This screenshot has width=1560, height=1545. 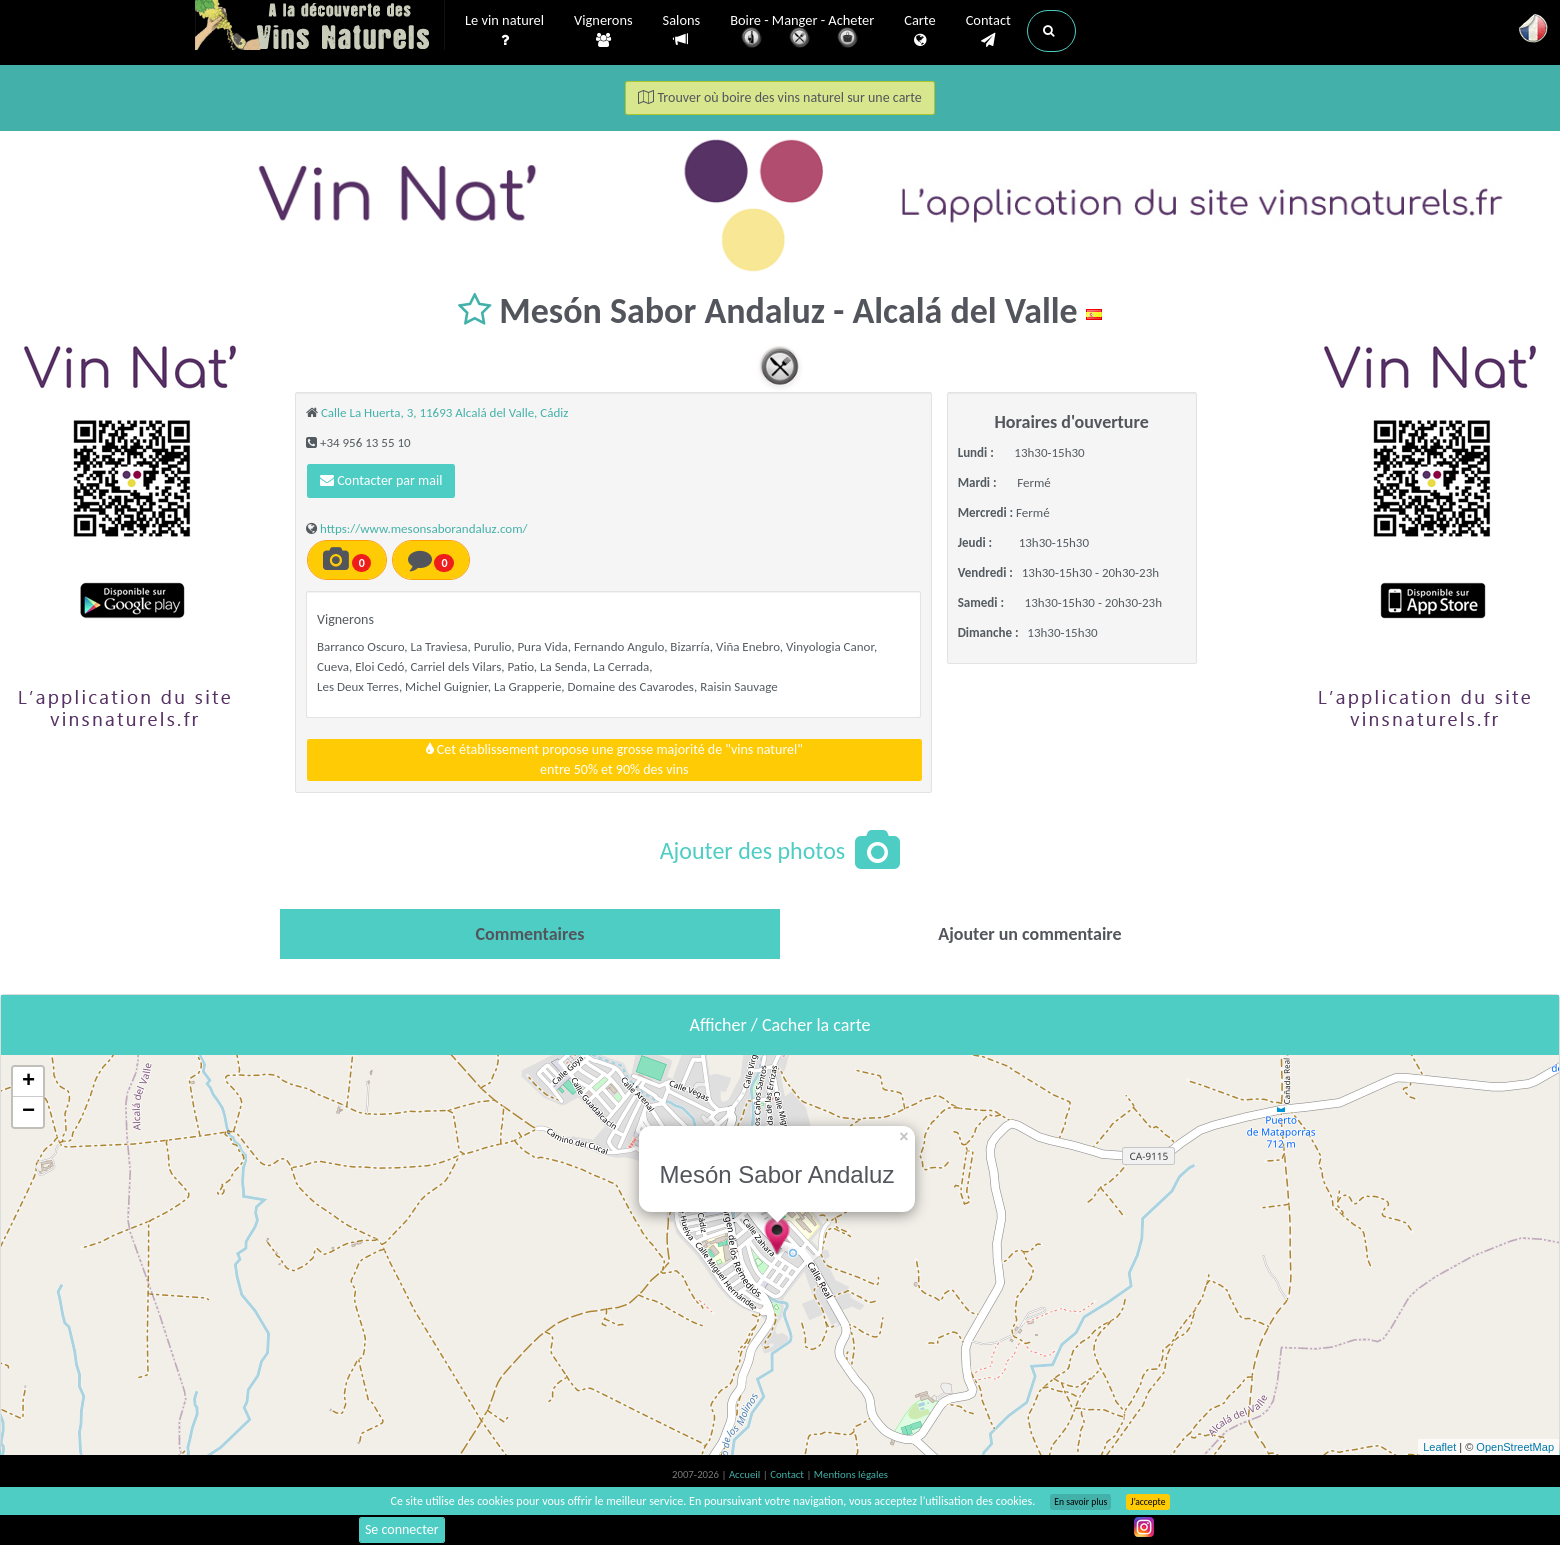 What do you see at coordinates (851, 1474) in the screenshot?
I see `Mentions légales` at bounding box center [851, 1474].